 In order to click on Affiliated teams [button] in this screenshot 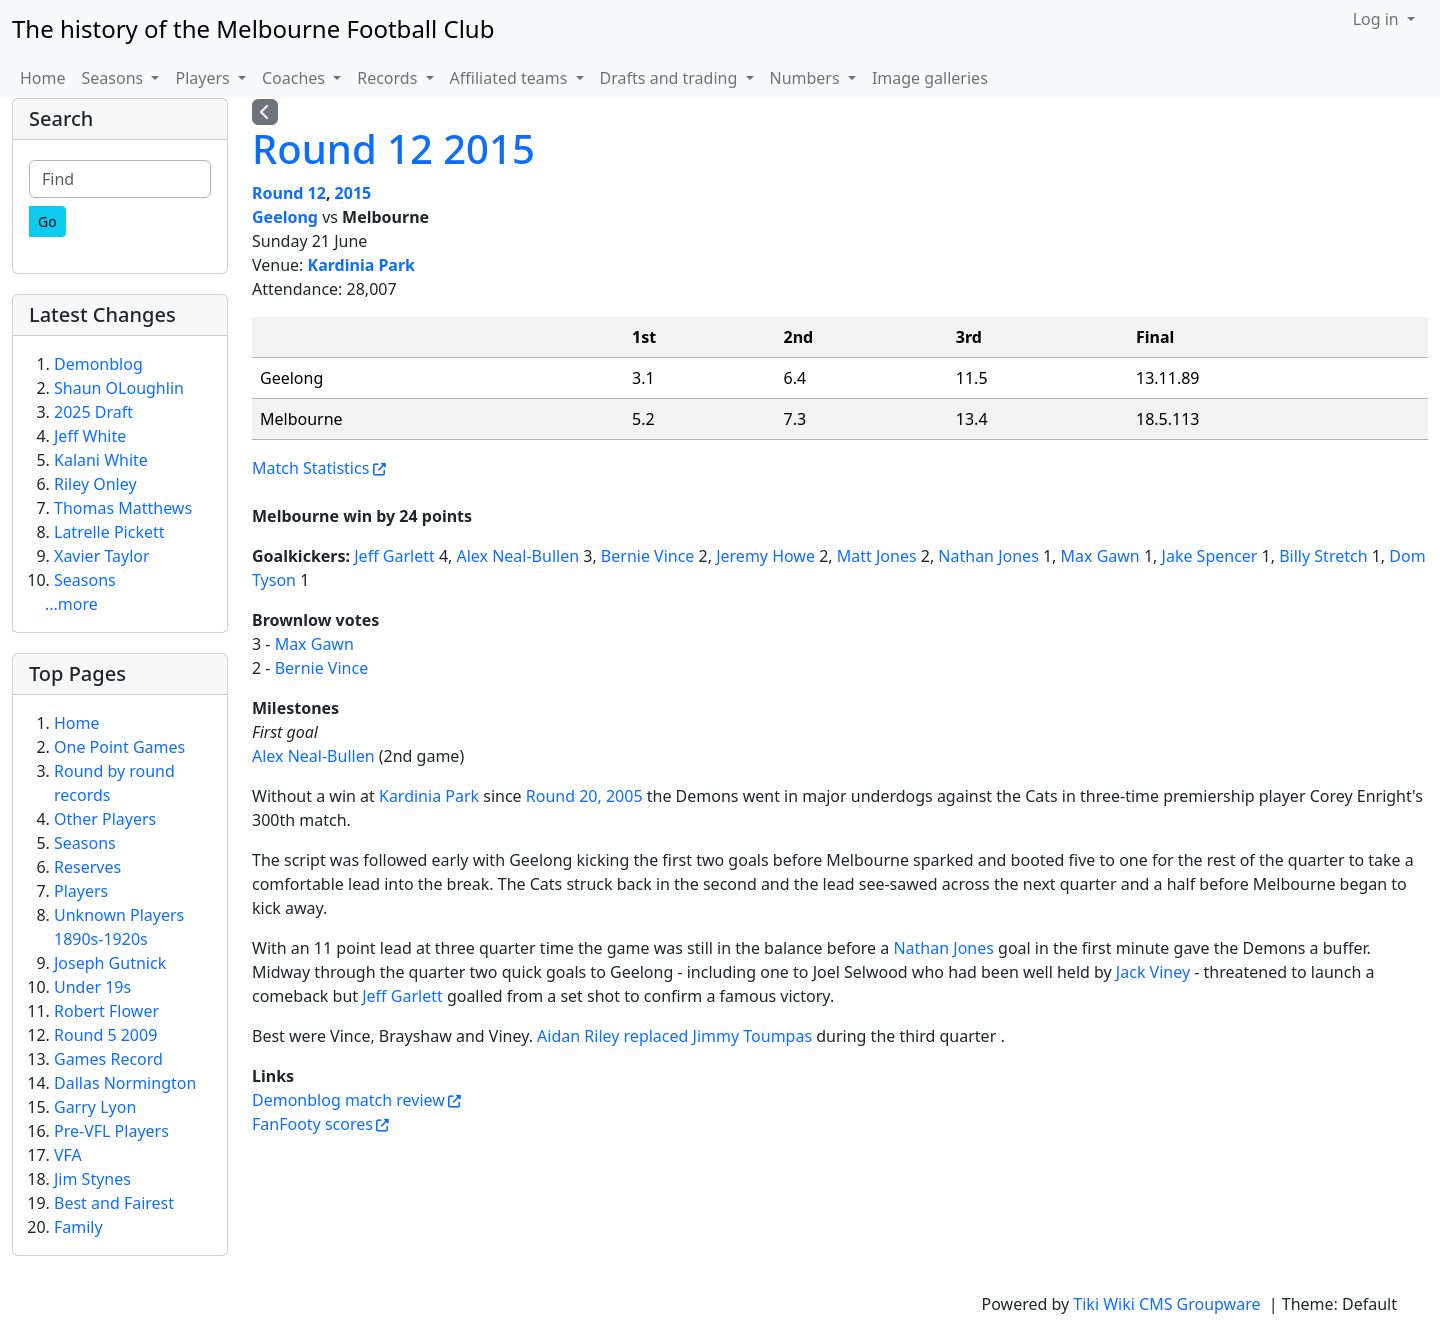, I will do `click(511, 78)`.